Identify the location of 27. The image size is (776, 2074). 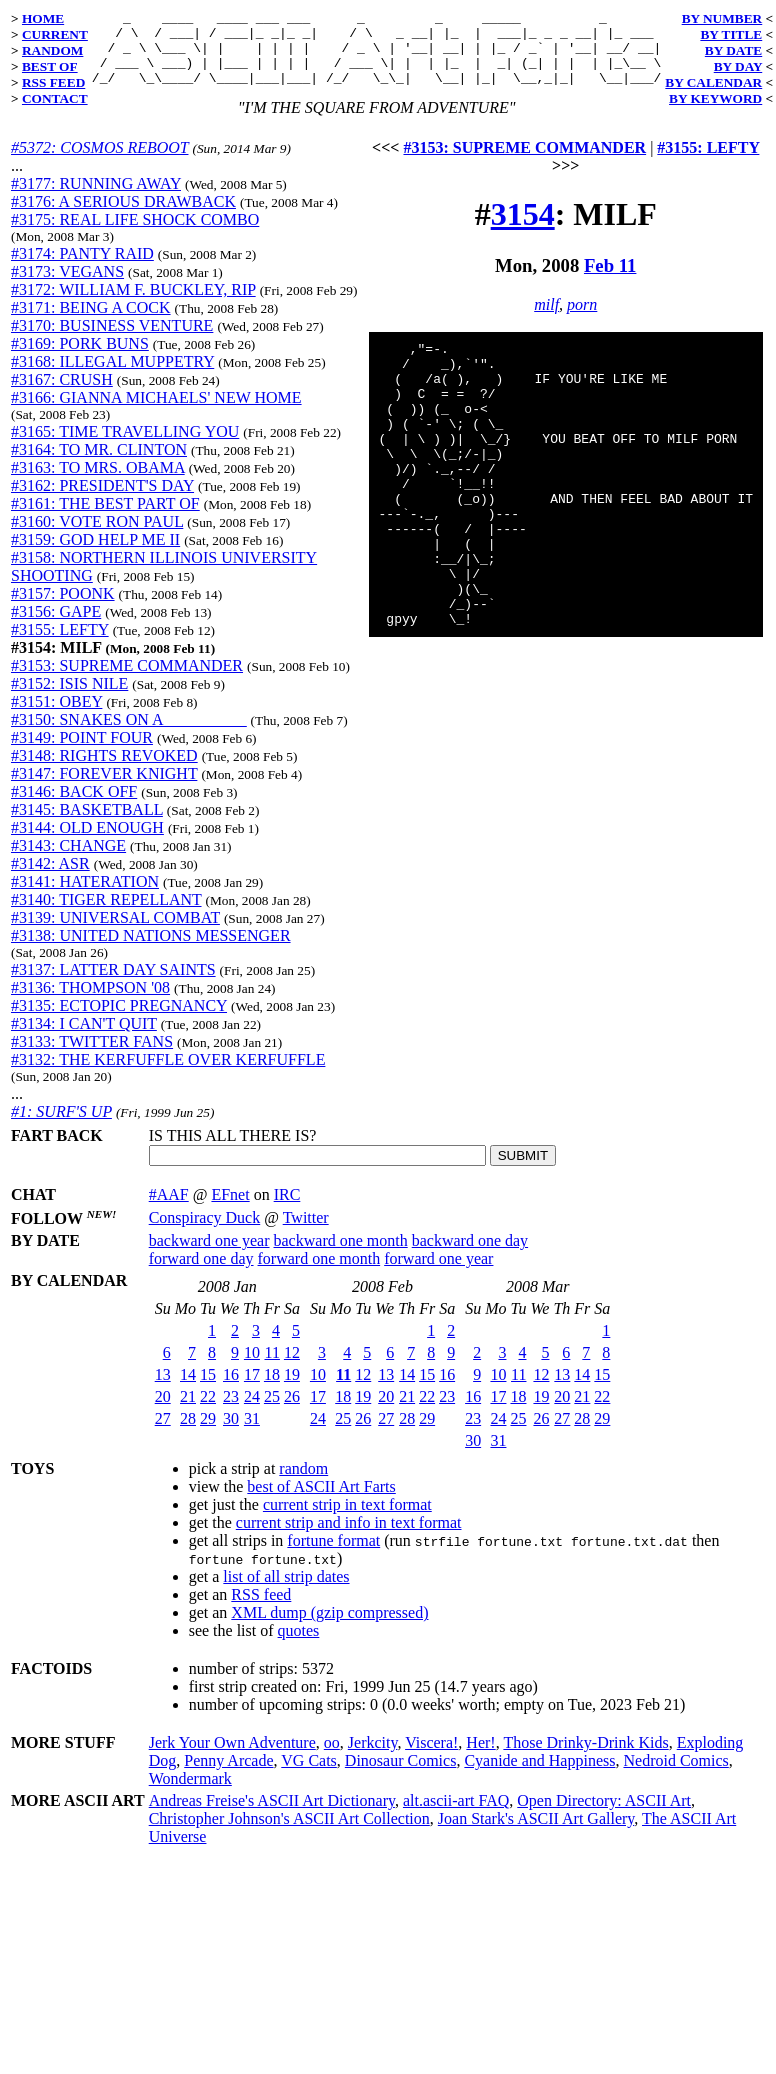
(163, 1433).